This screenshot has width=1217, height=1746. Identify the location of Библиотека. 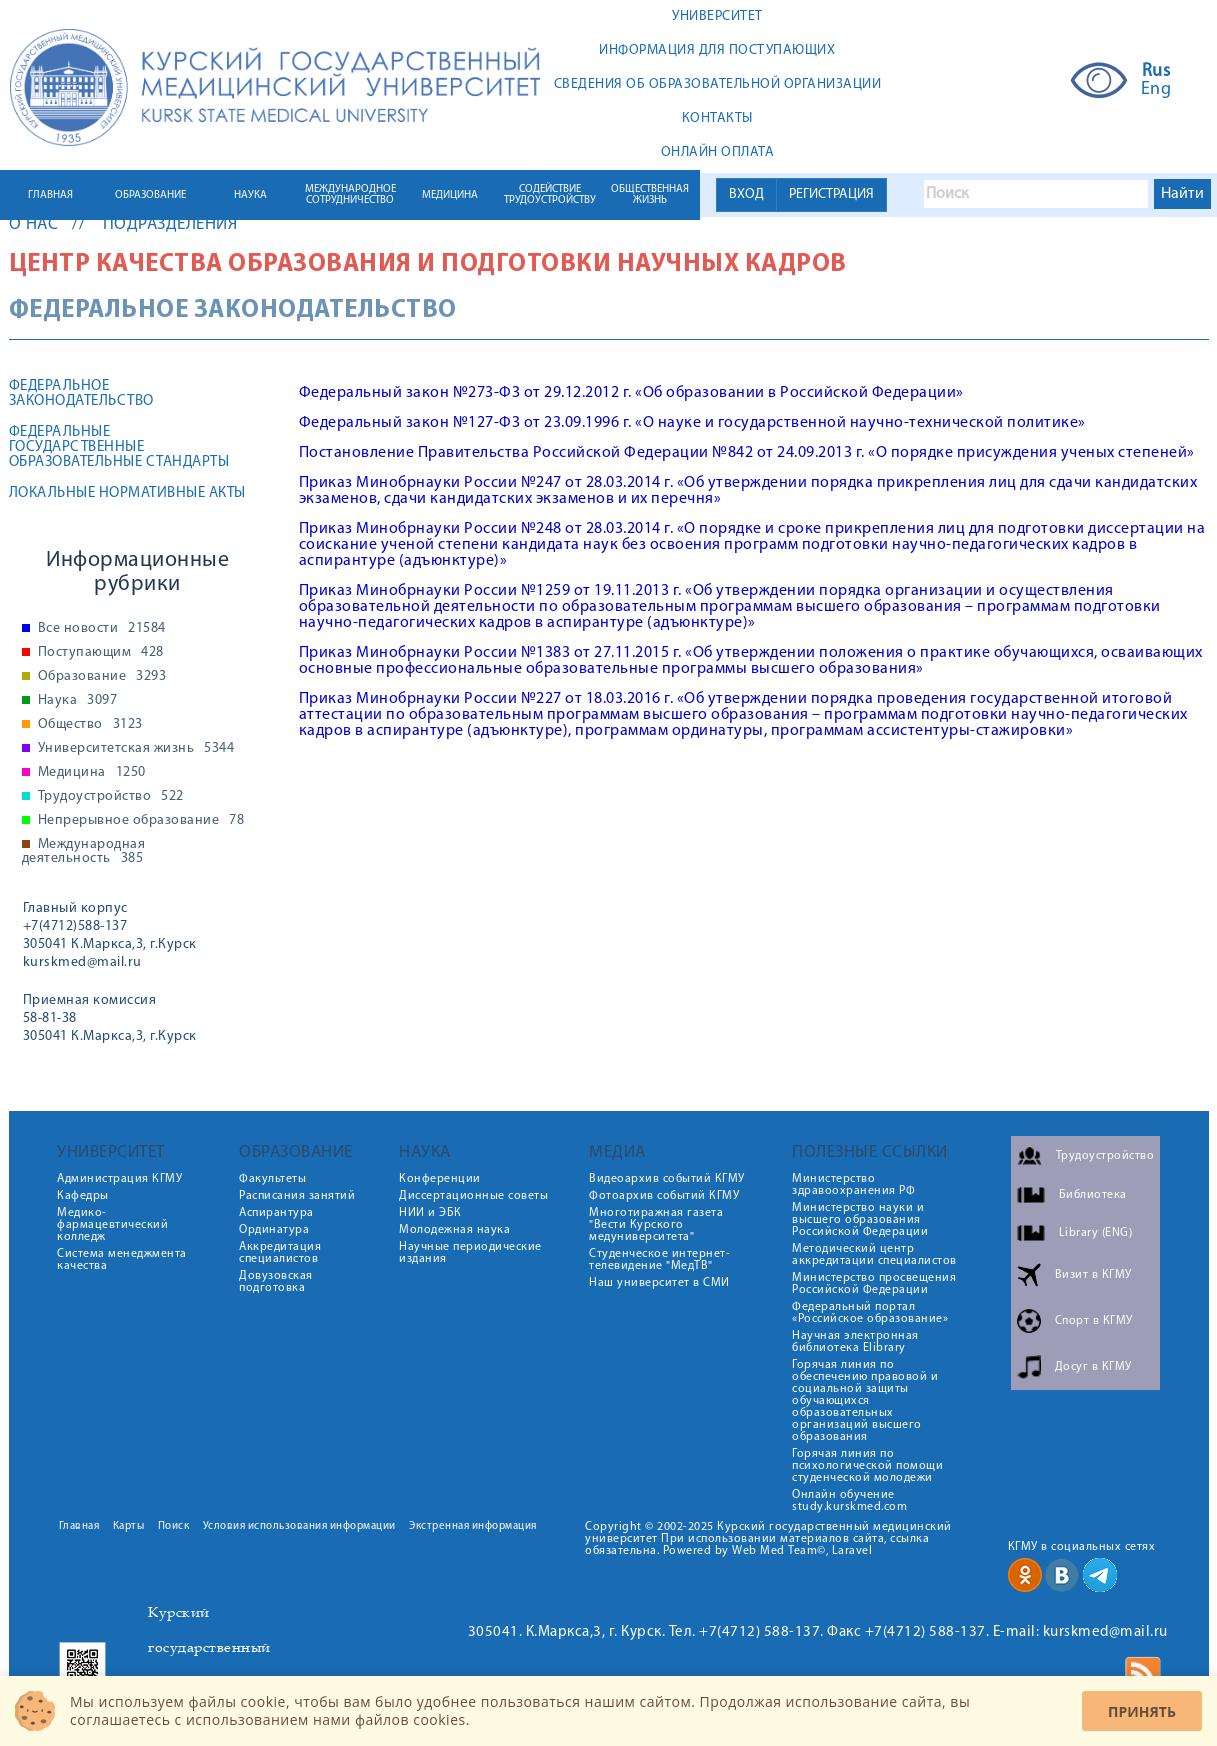
(1093, 1195).